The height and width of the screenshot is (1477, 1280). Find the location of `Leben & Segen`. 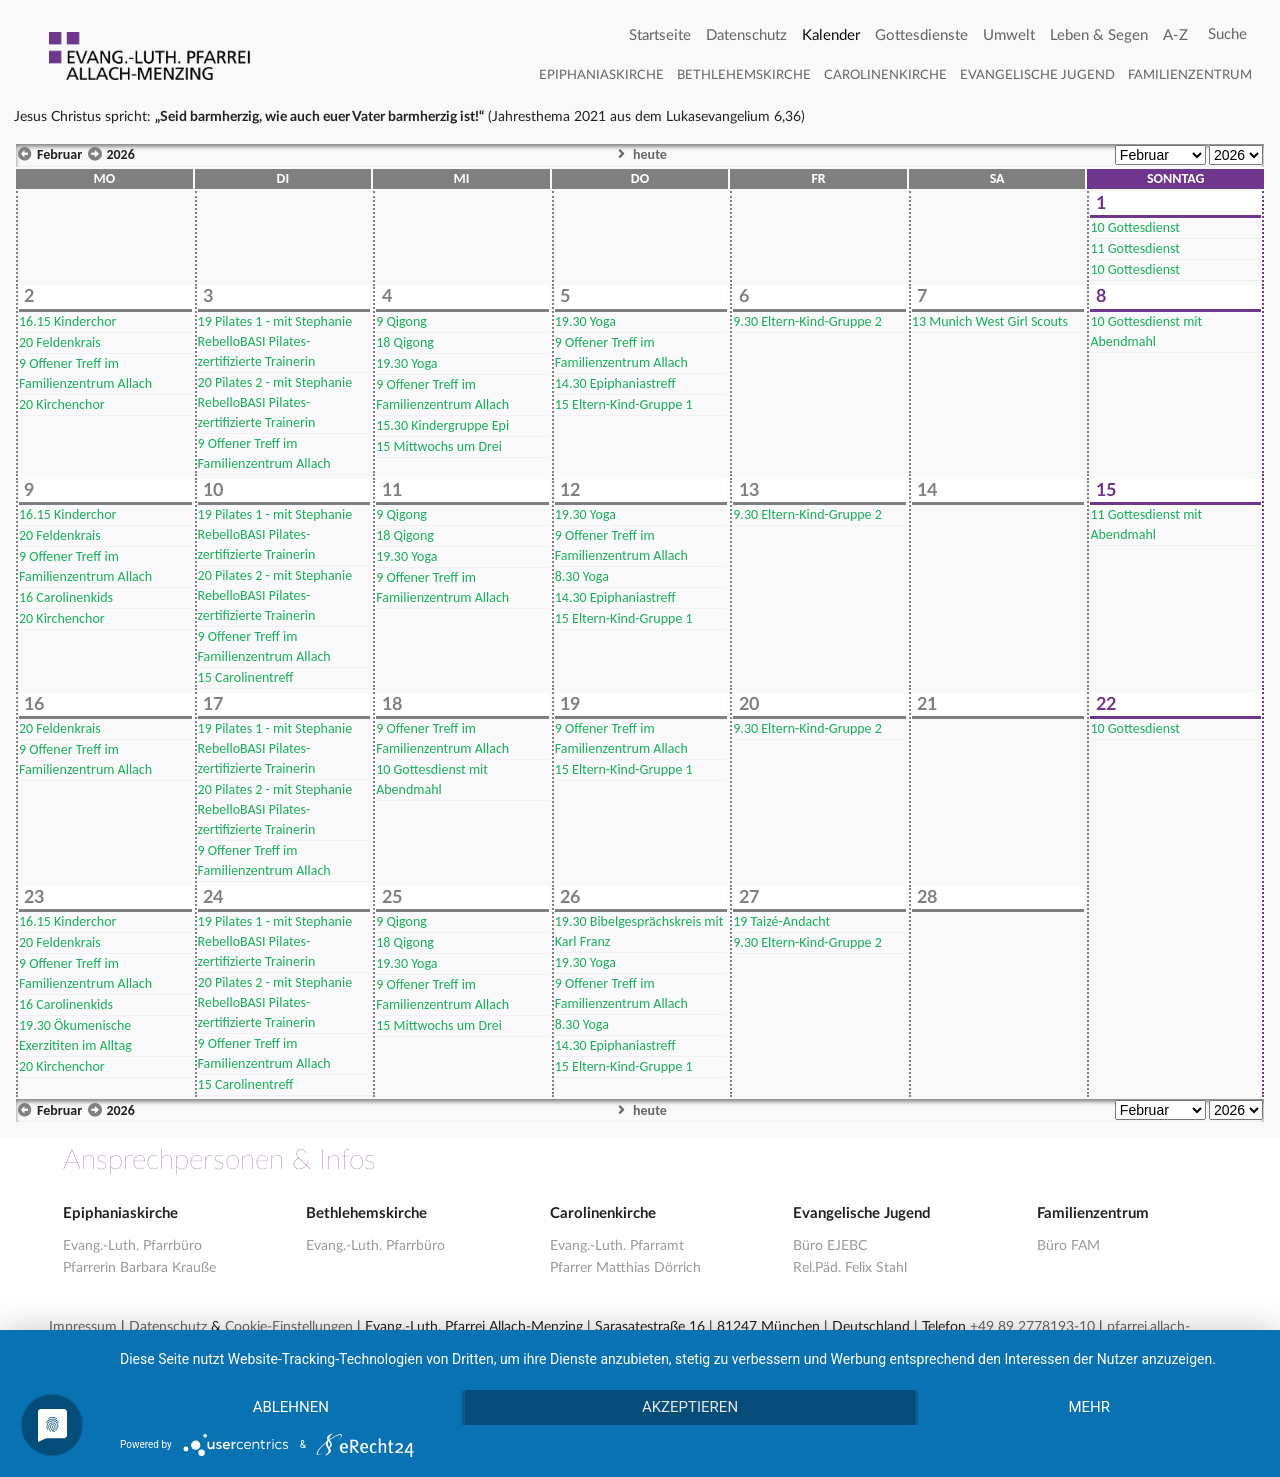

Leben & Segen is located at coordinates (1099, 35).